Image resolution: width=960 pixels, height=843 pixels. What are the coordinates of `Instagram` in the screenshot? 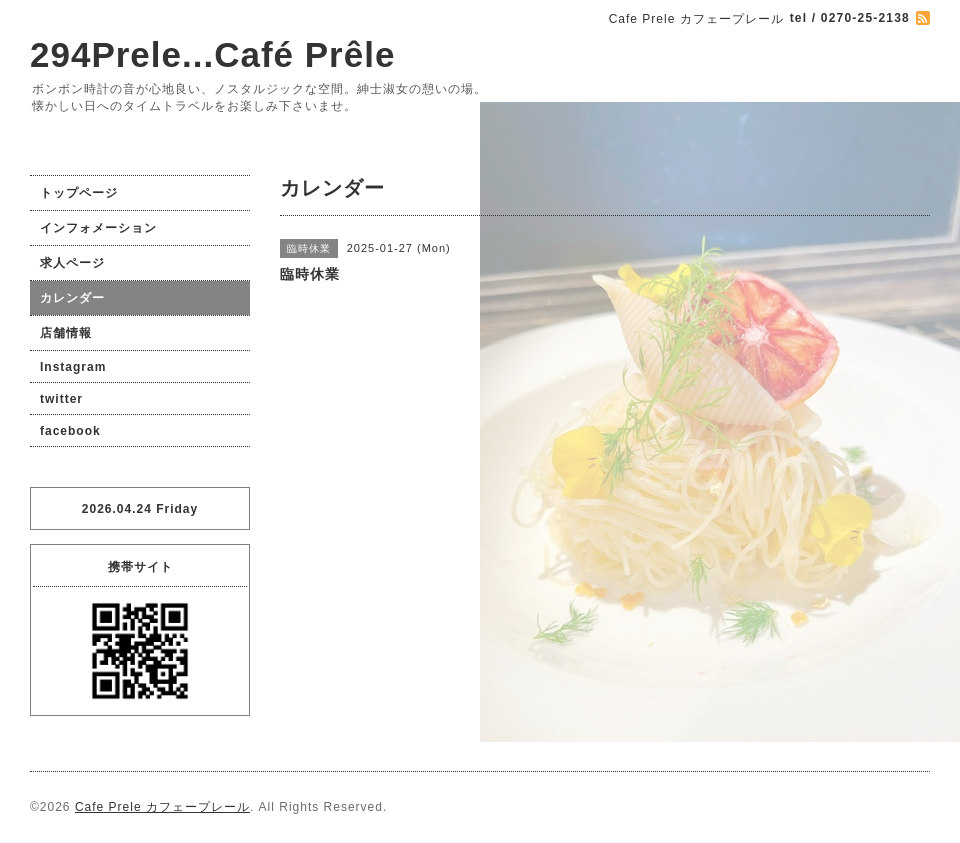 It's located at (73, 367).